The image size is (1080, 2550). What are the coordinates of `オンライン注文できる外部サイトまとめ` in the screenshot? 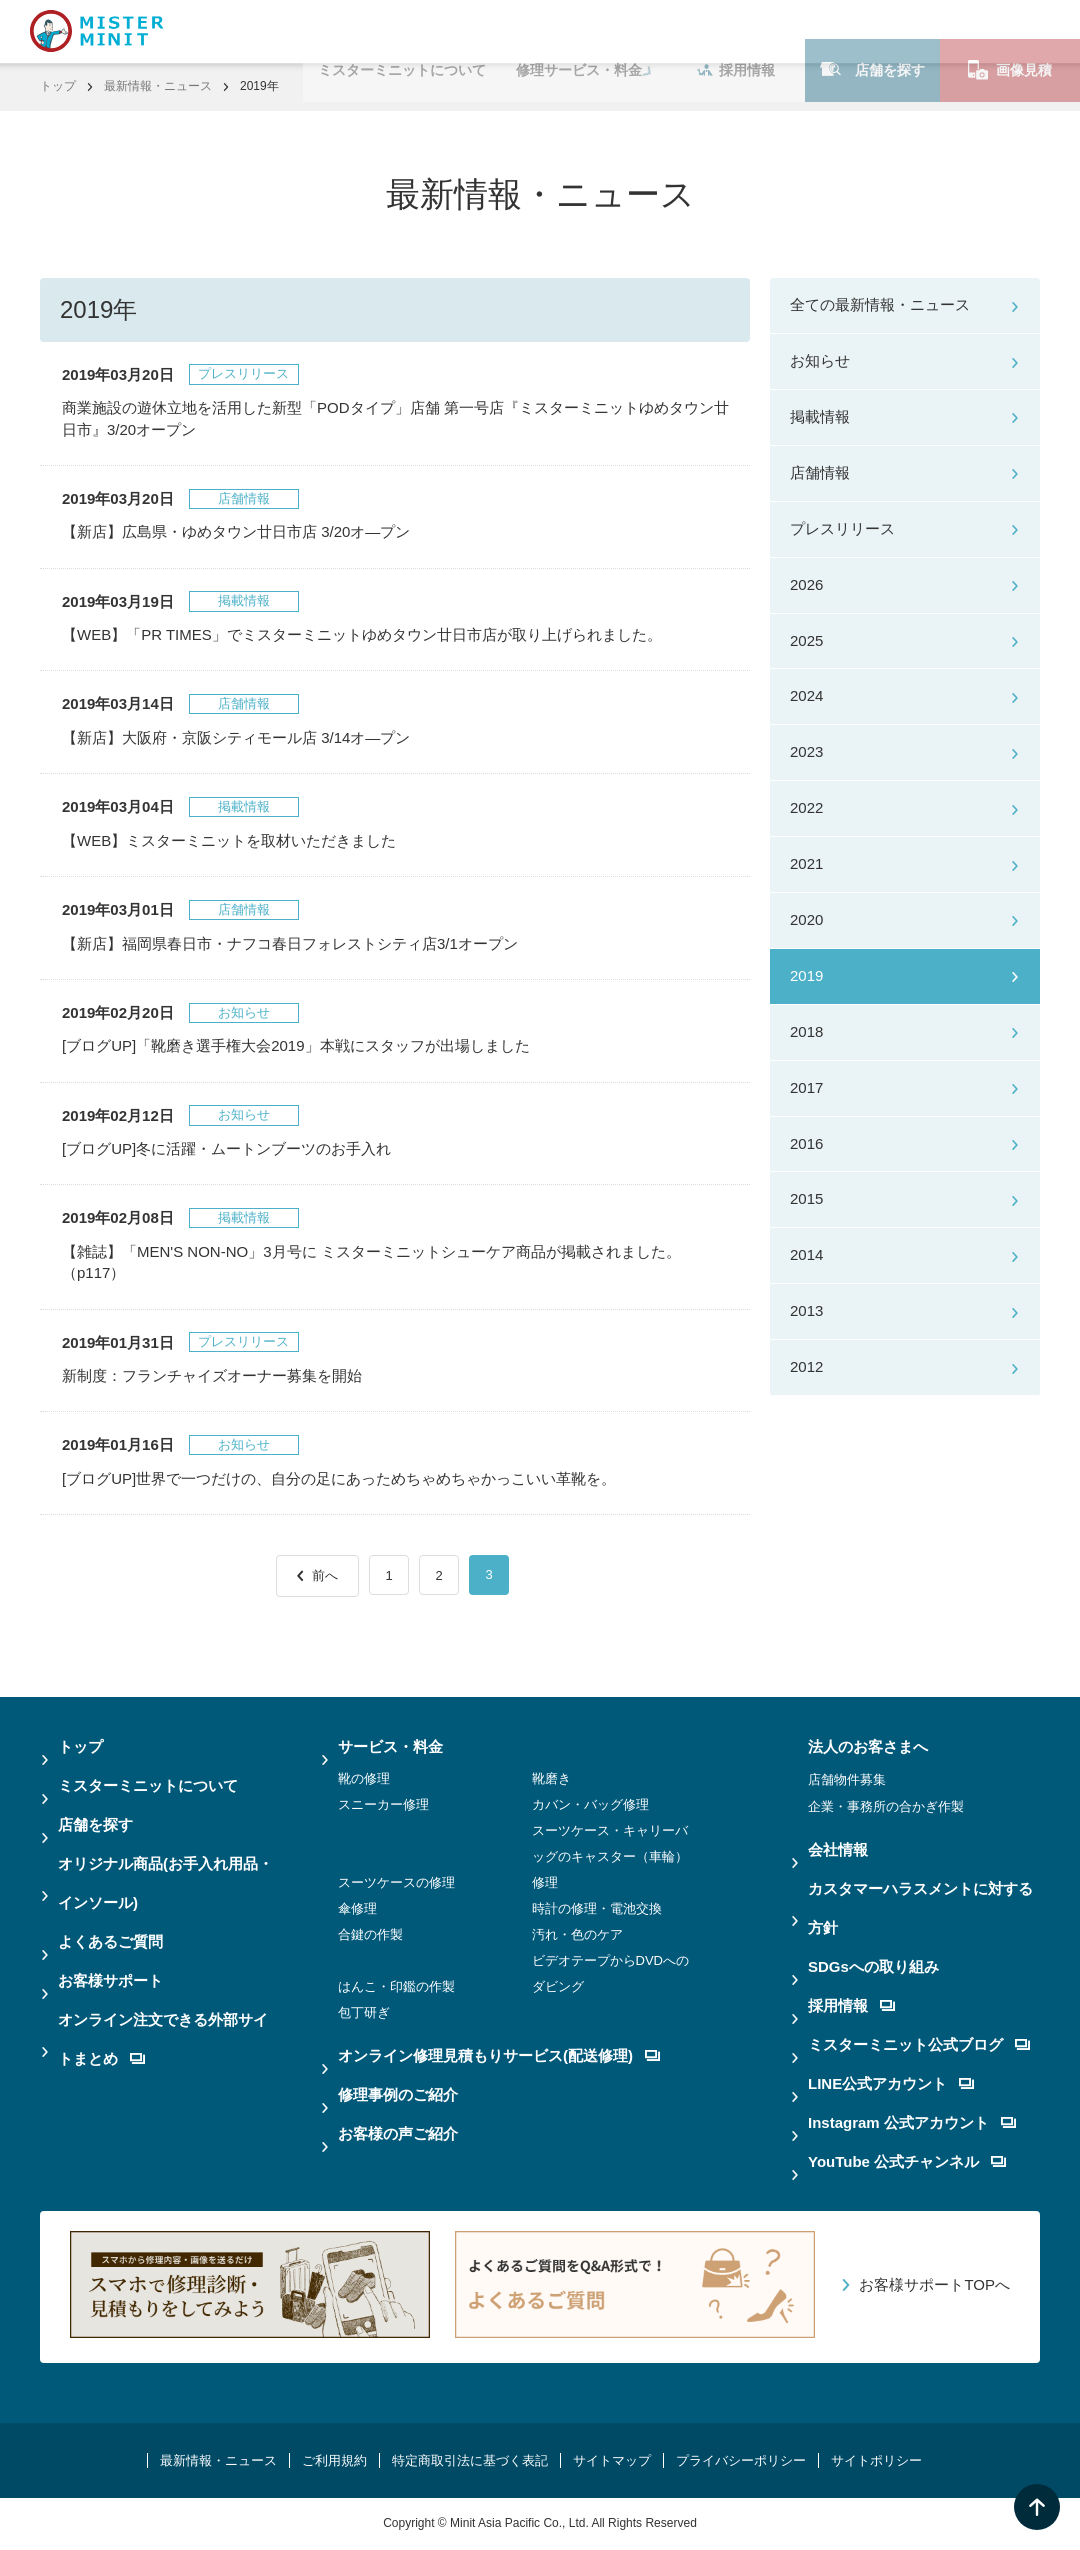 It's located at (163, 2039).